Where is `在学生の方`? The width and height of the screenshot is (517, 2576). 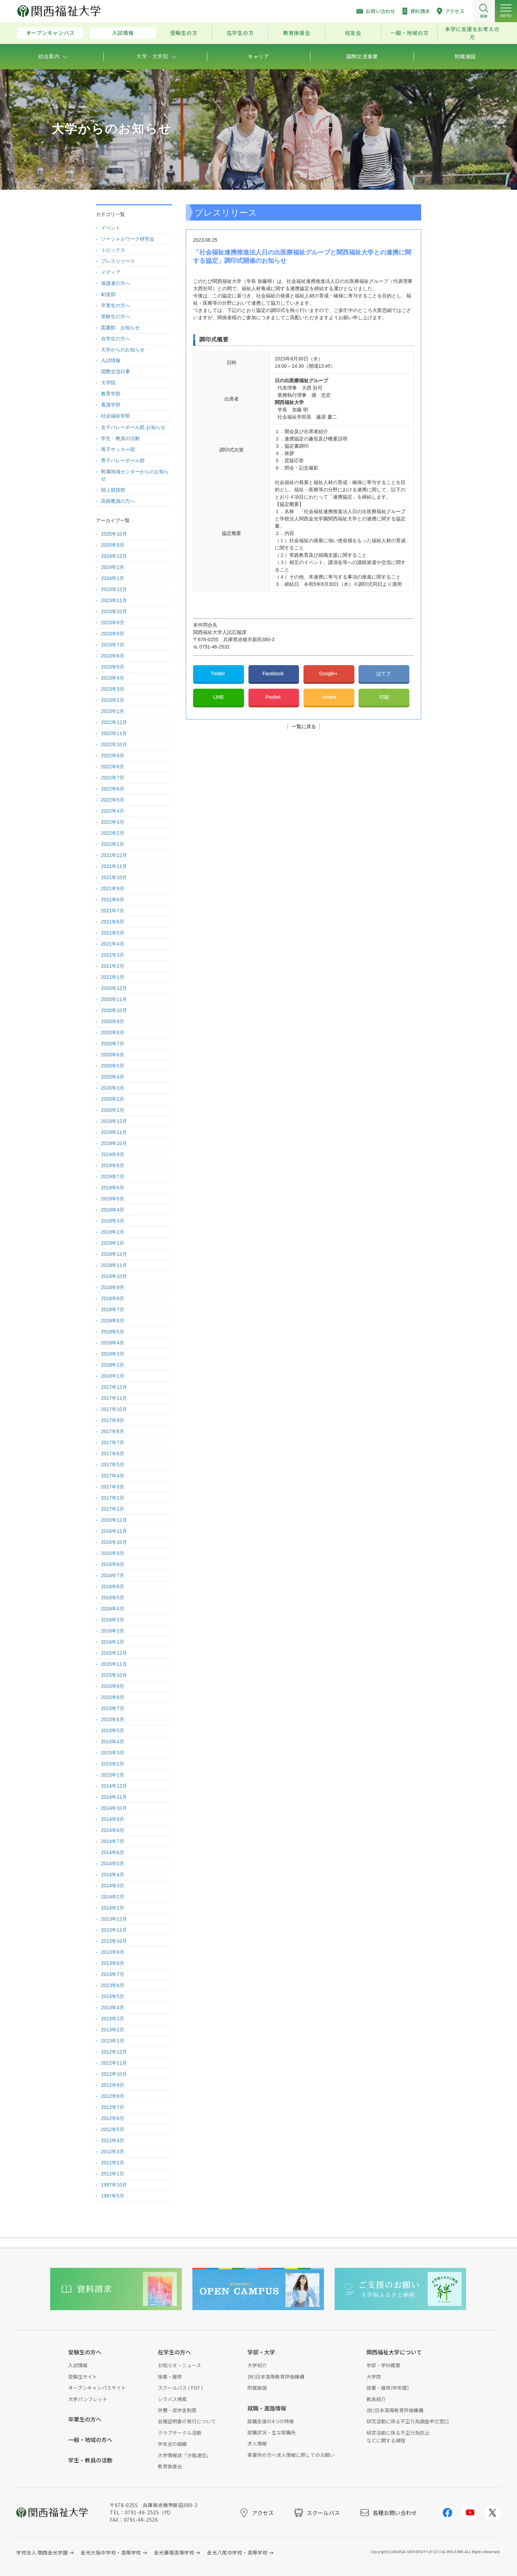 在学生の方 is located at coordinates (240, 32).